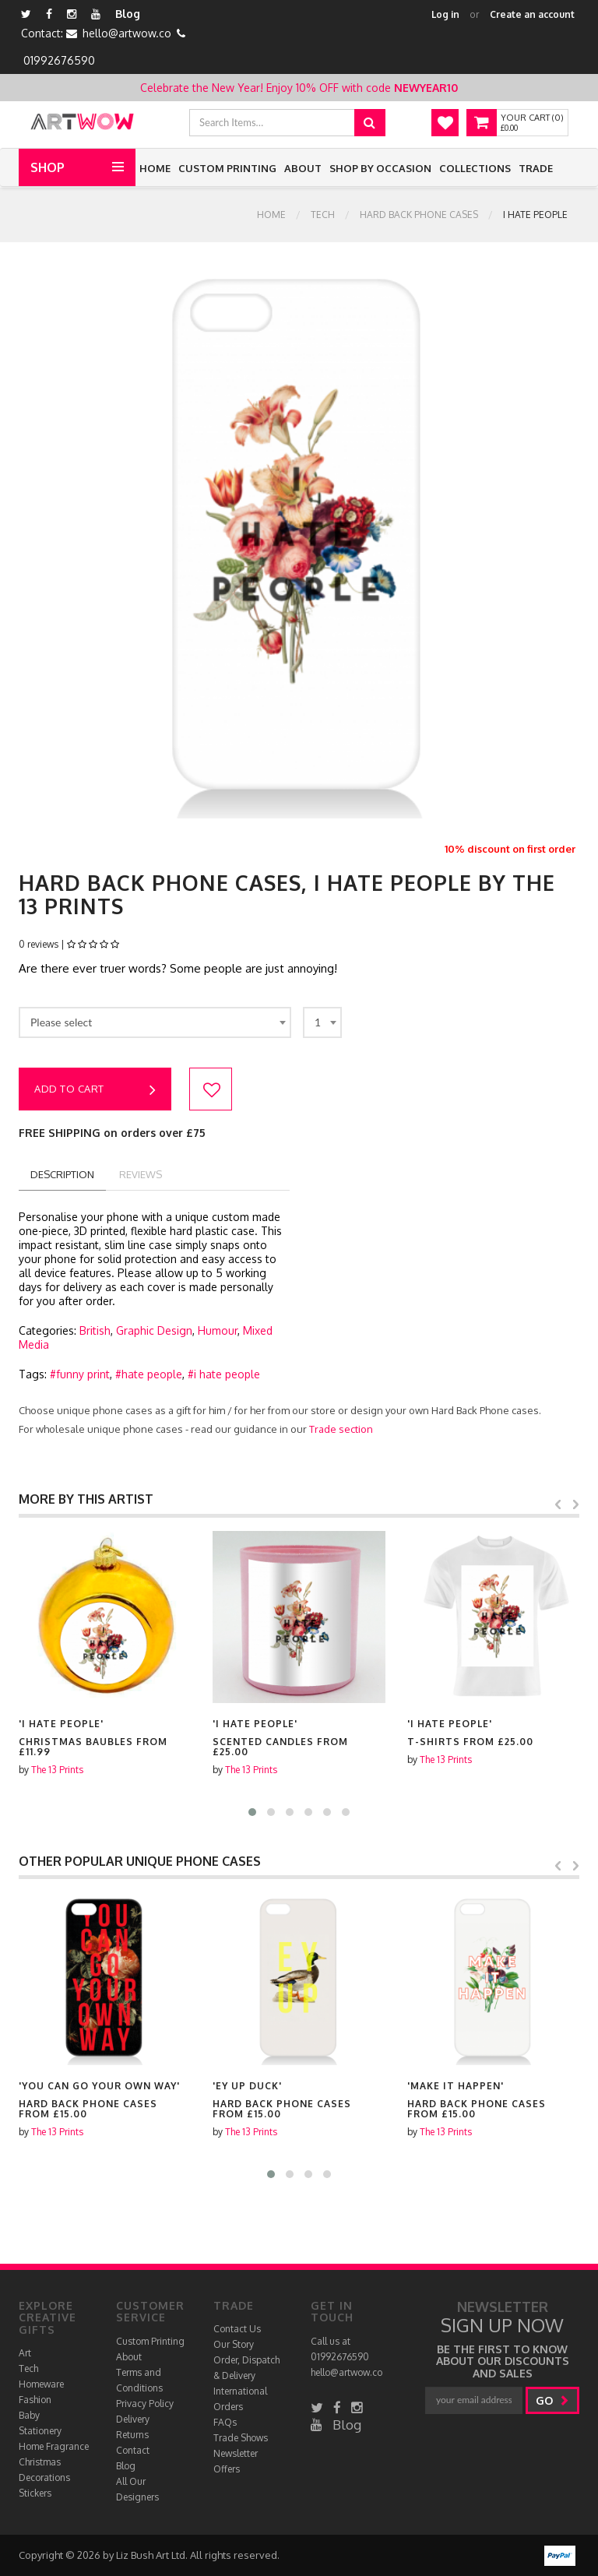 The image size is (598, 2576). What do you see at coordinates (140, 1174) in the screenshot?
I see `reviews` at bounding box center [140, 1174].